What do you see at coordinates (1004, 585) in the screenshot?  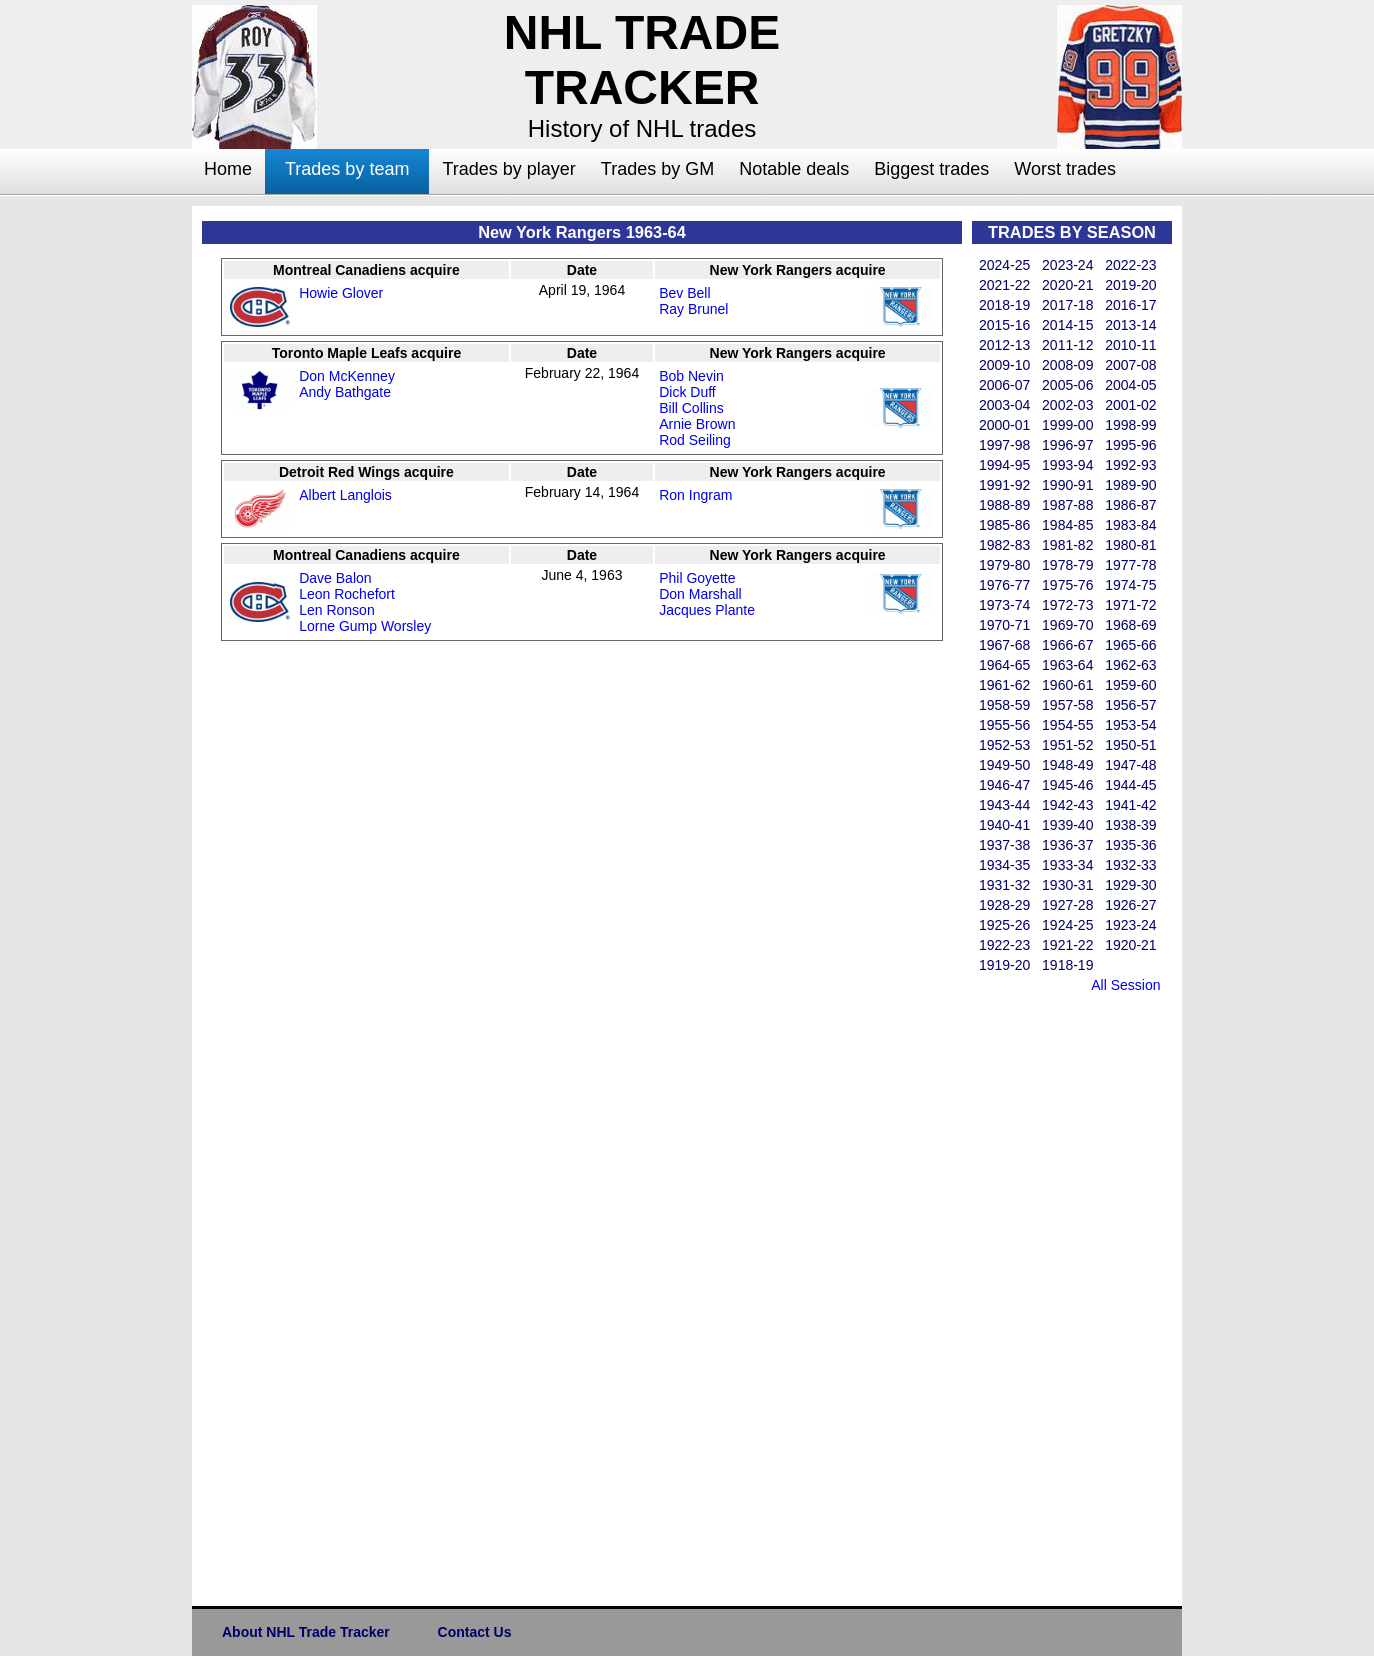 I see `1976-77` at bounding box center [1004, 585].